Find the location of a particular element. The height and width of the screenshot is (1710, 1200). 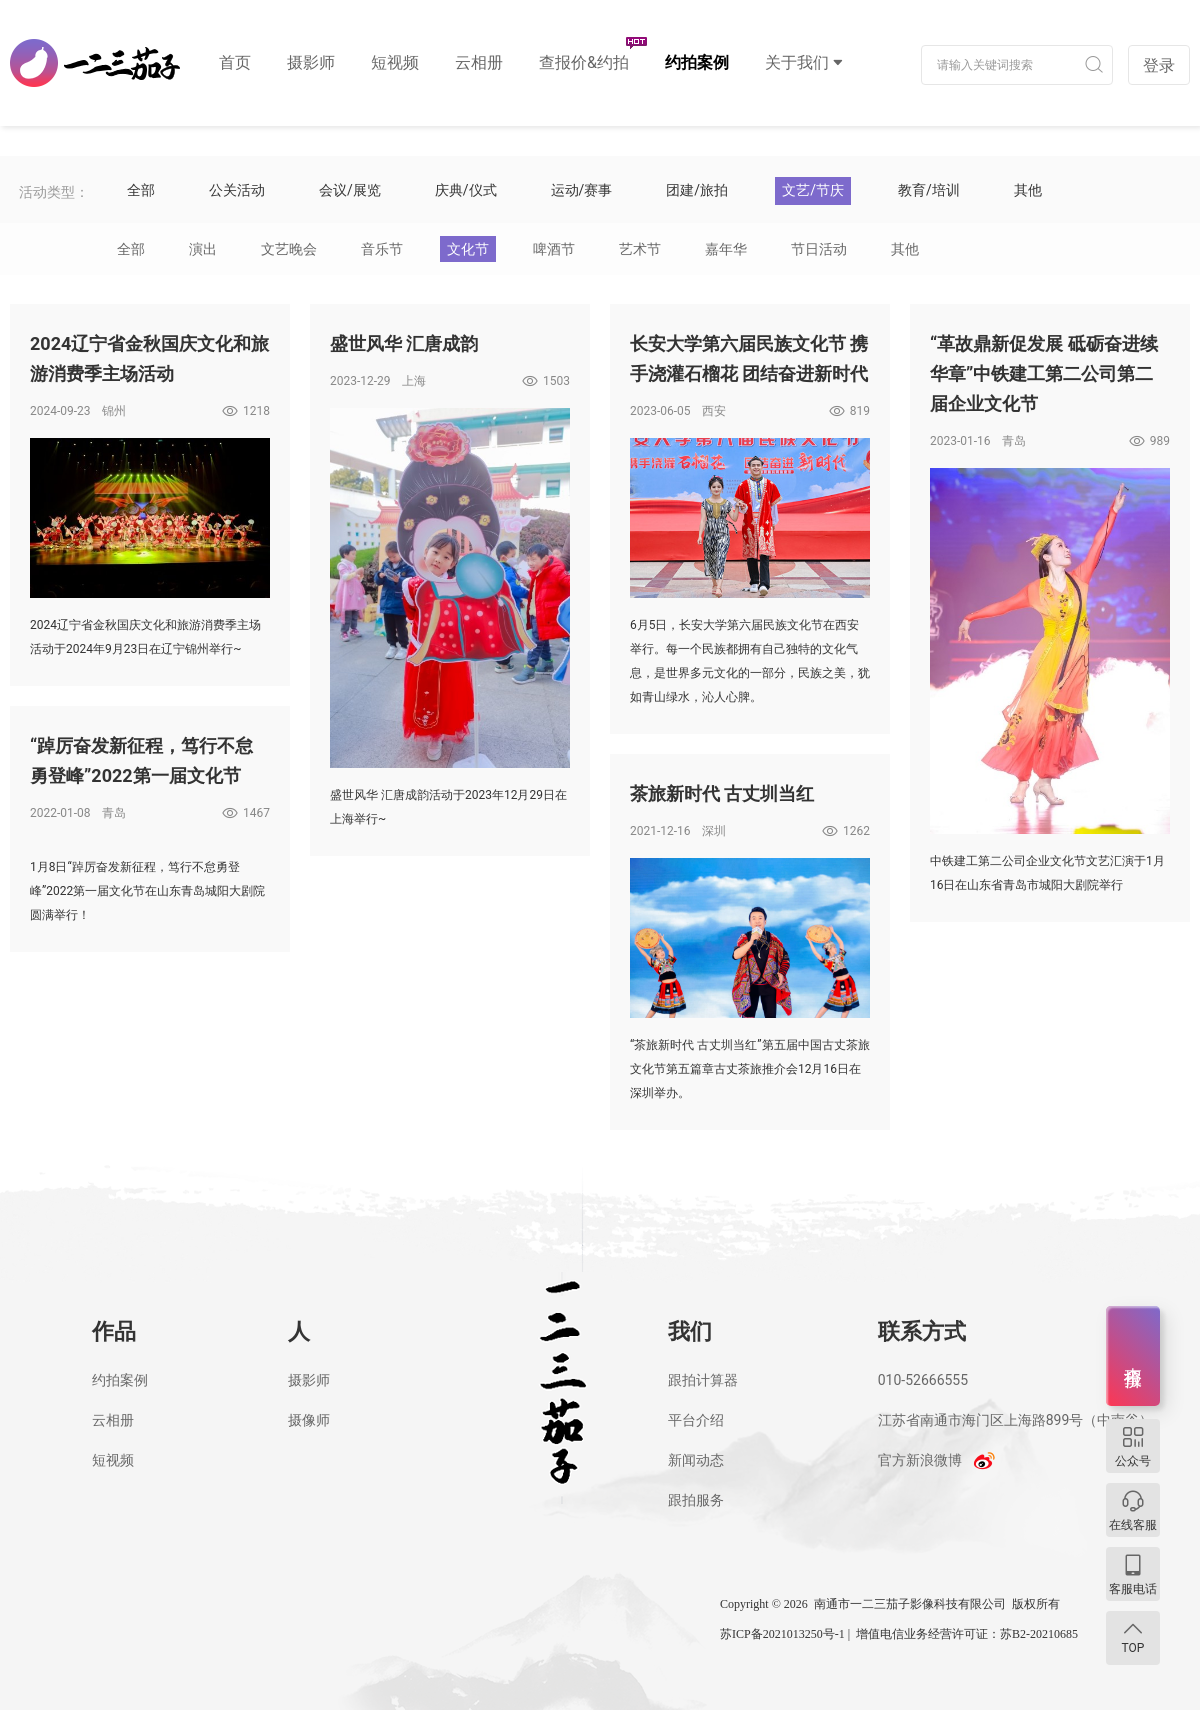

演出 is located at coordinates (203, 249).